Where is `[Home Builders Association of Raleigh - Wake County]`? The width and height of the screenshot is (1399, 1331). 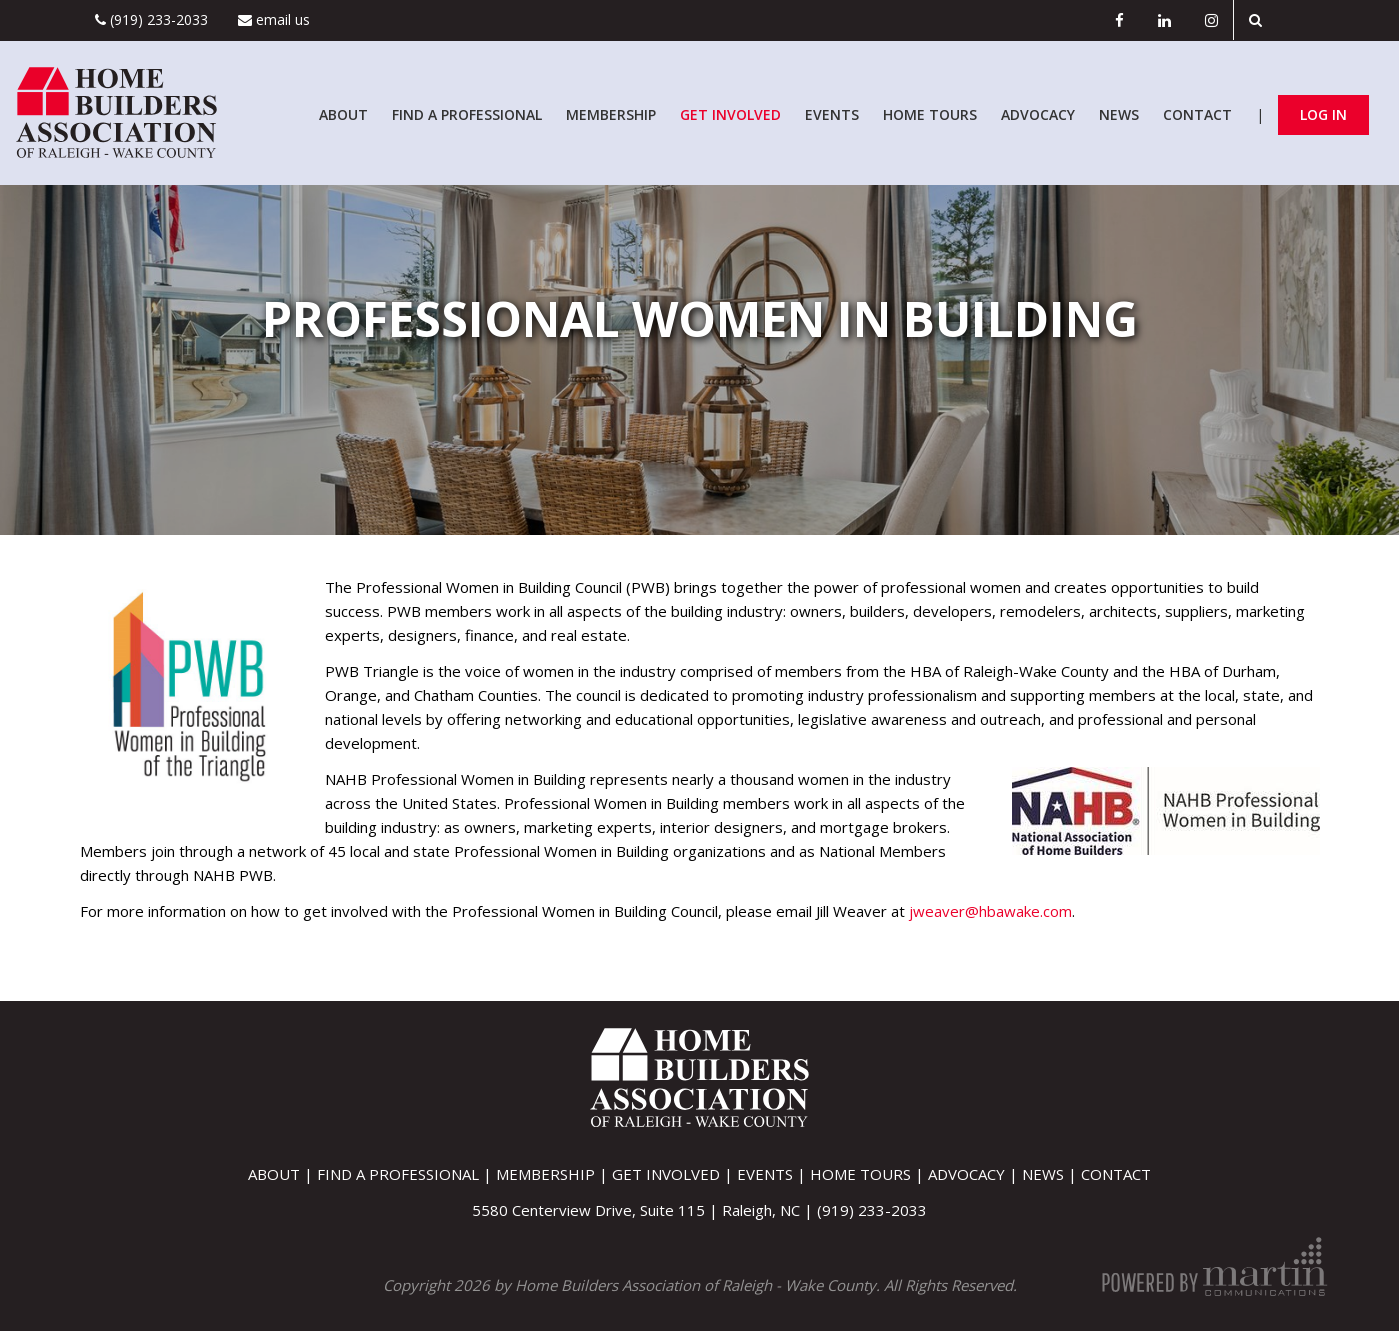 [Home Builders Association of Raleigh - Wake County] is located at coordinates (116, 110).